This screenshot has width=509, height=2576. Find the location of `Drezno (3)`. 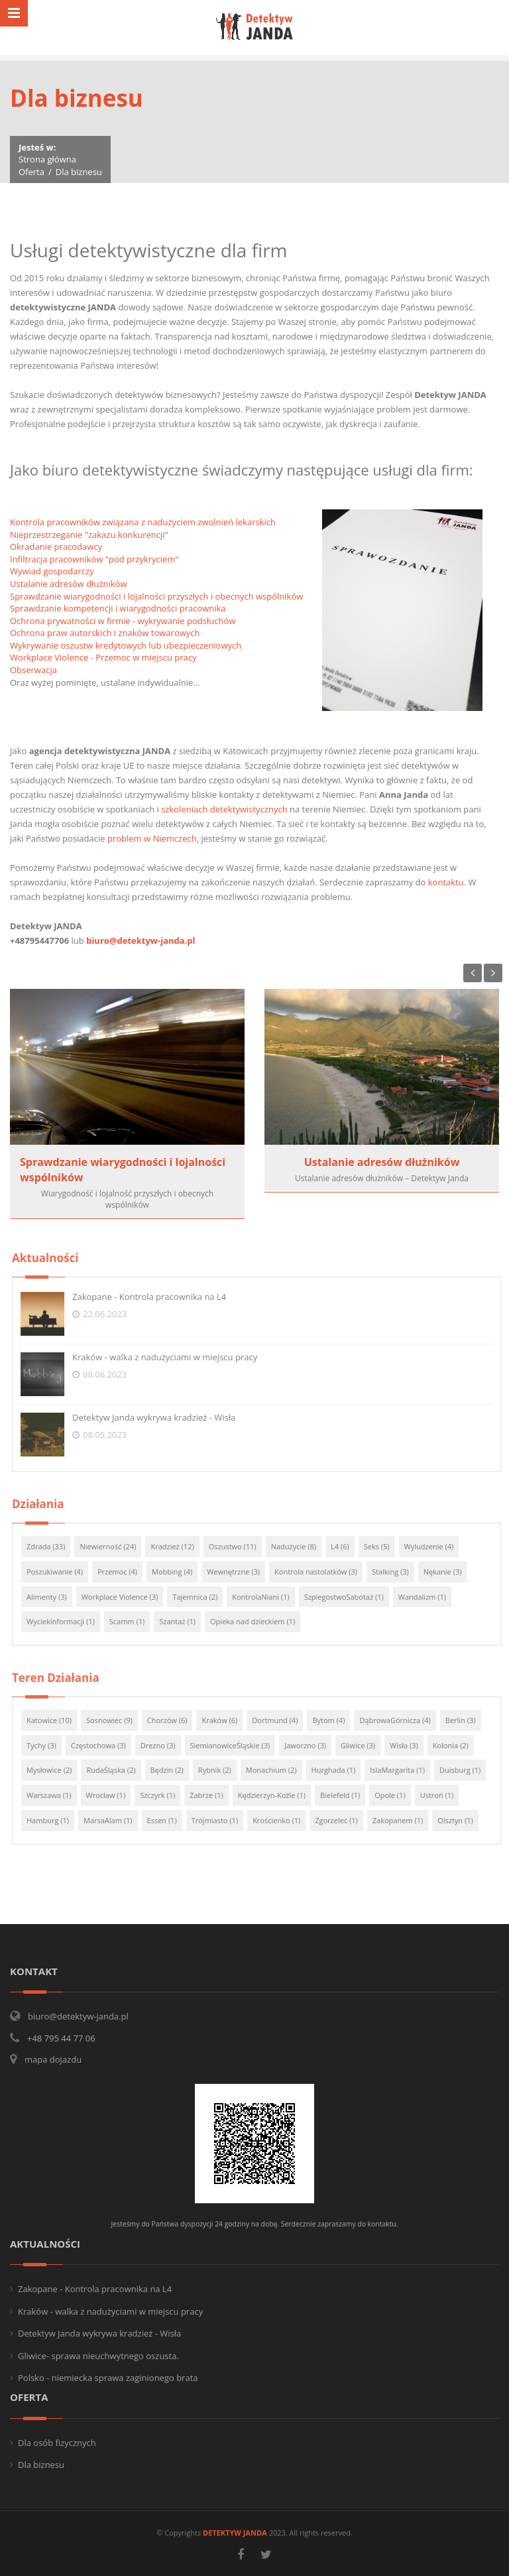

Drezno (3) is located at coordinates (164, 1745).